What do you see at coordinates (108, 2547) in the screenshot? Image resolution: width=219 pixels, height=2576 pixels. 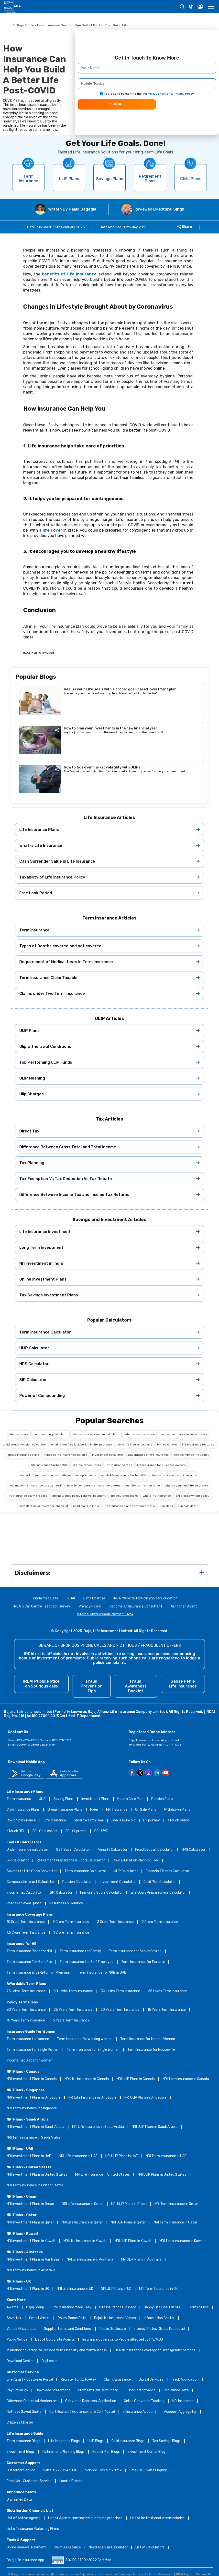 I see `Need Analysis Calculator` at bounding box center [108, 2547].